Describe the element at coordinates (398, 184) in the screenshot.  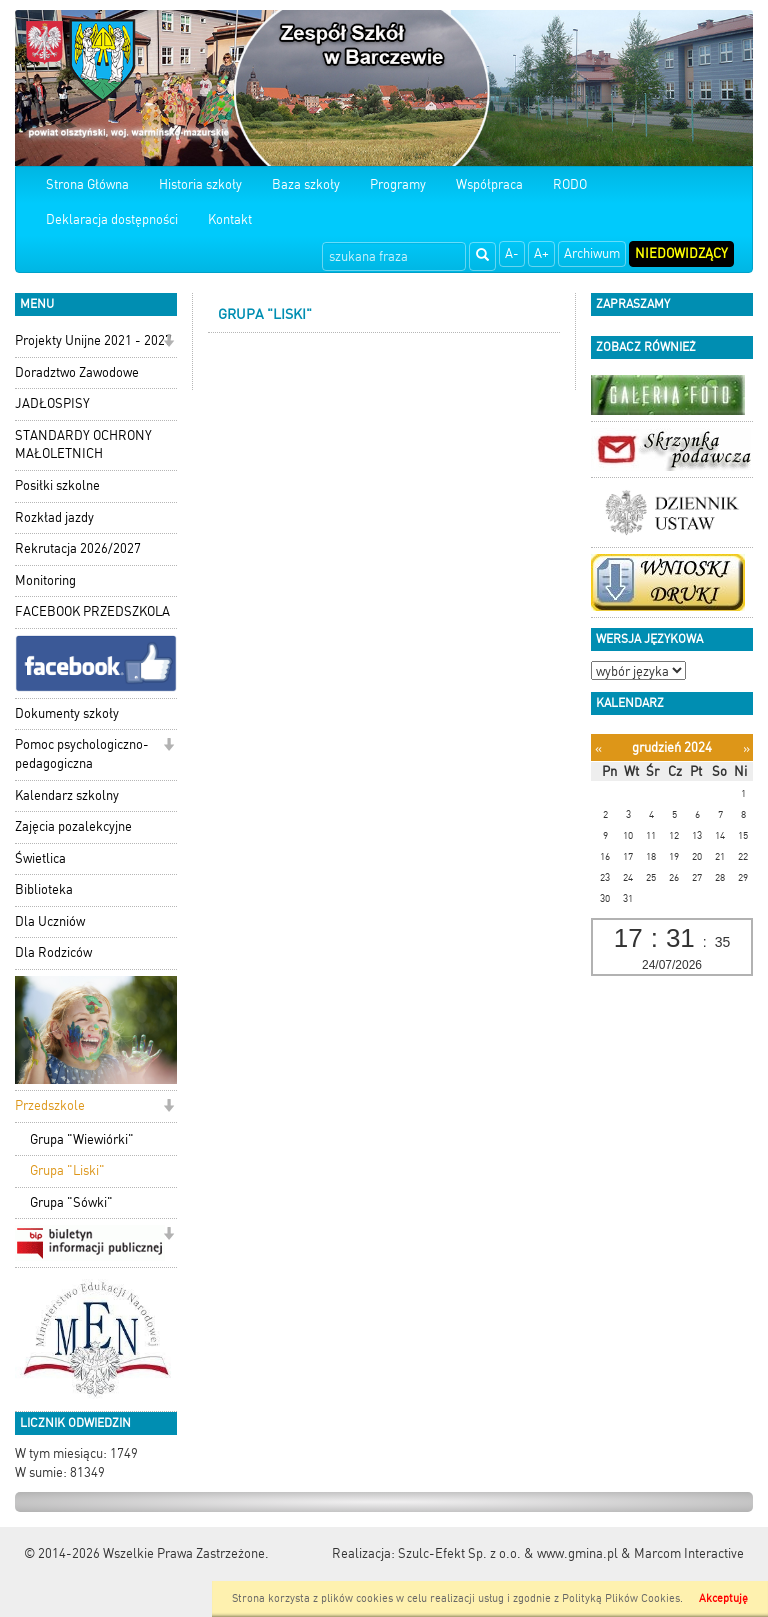
I see `Programy` at that location.